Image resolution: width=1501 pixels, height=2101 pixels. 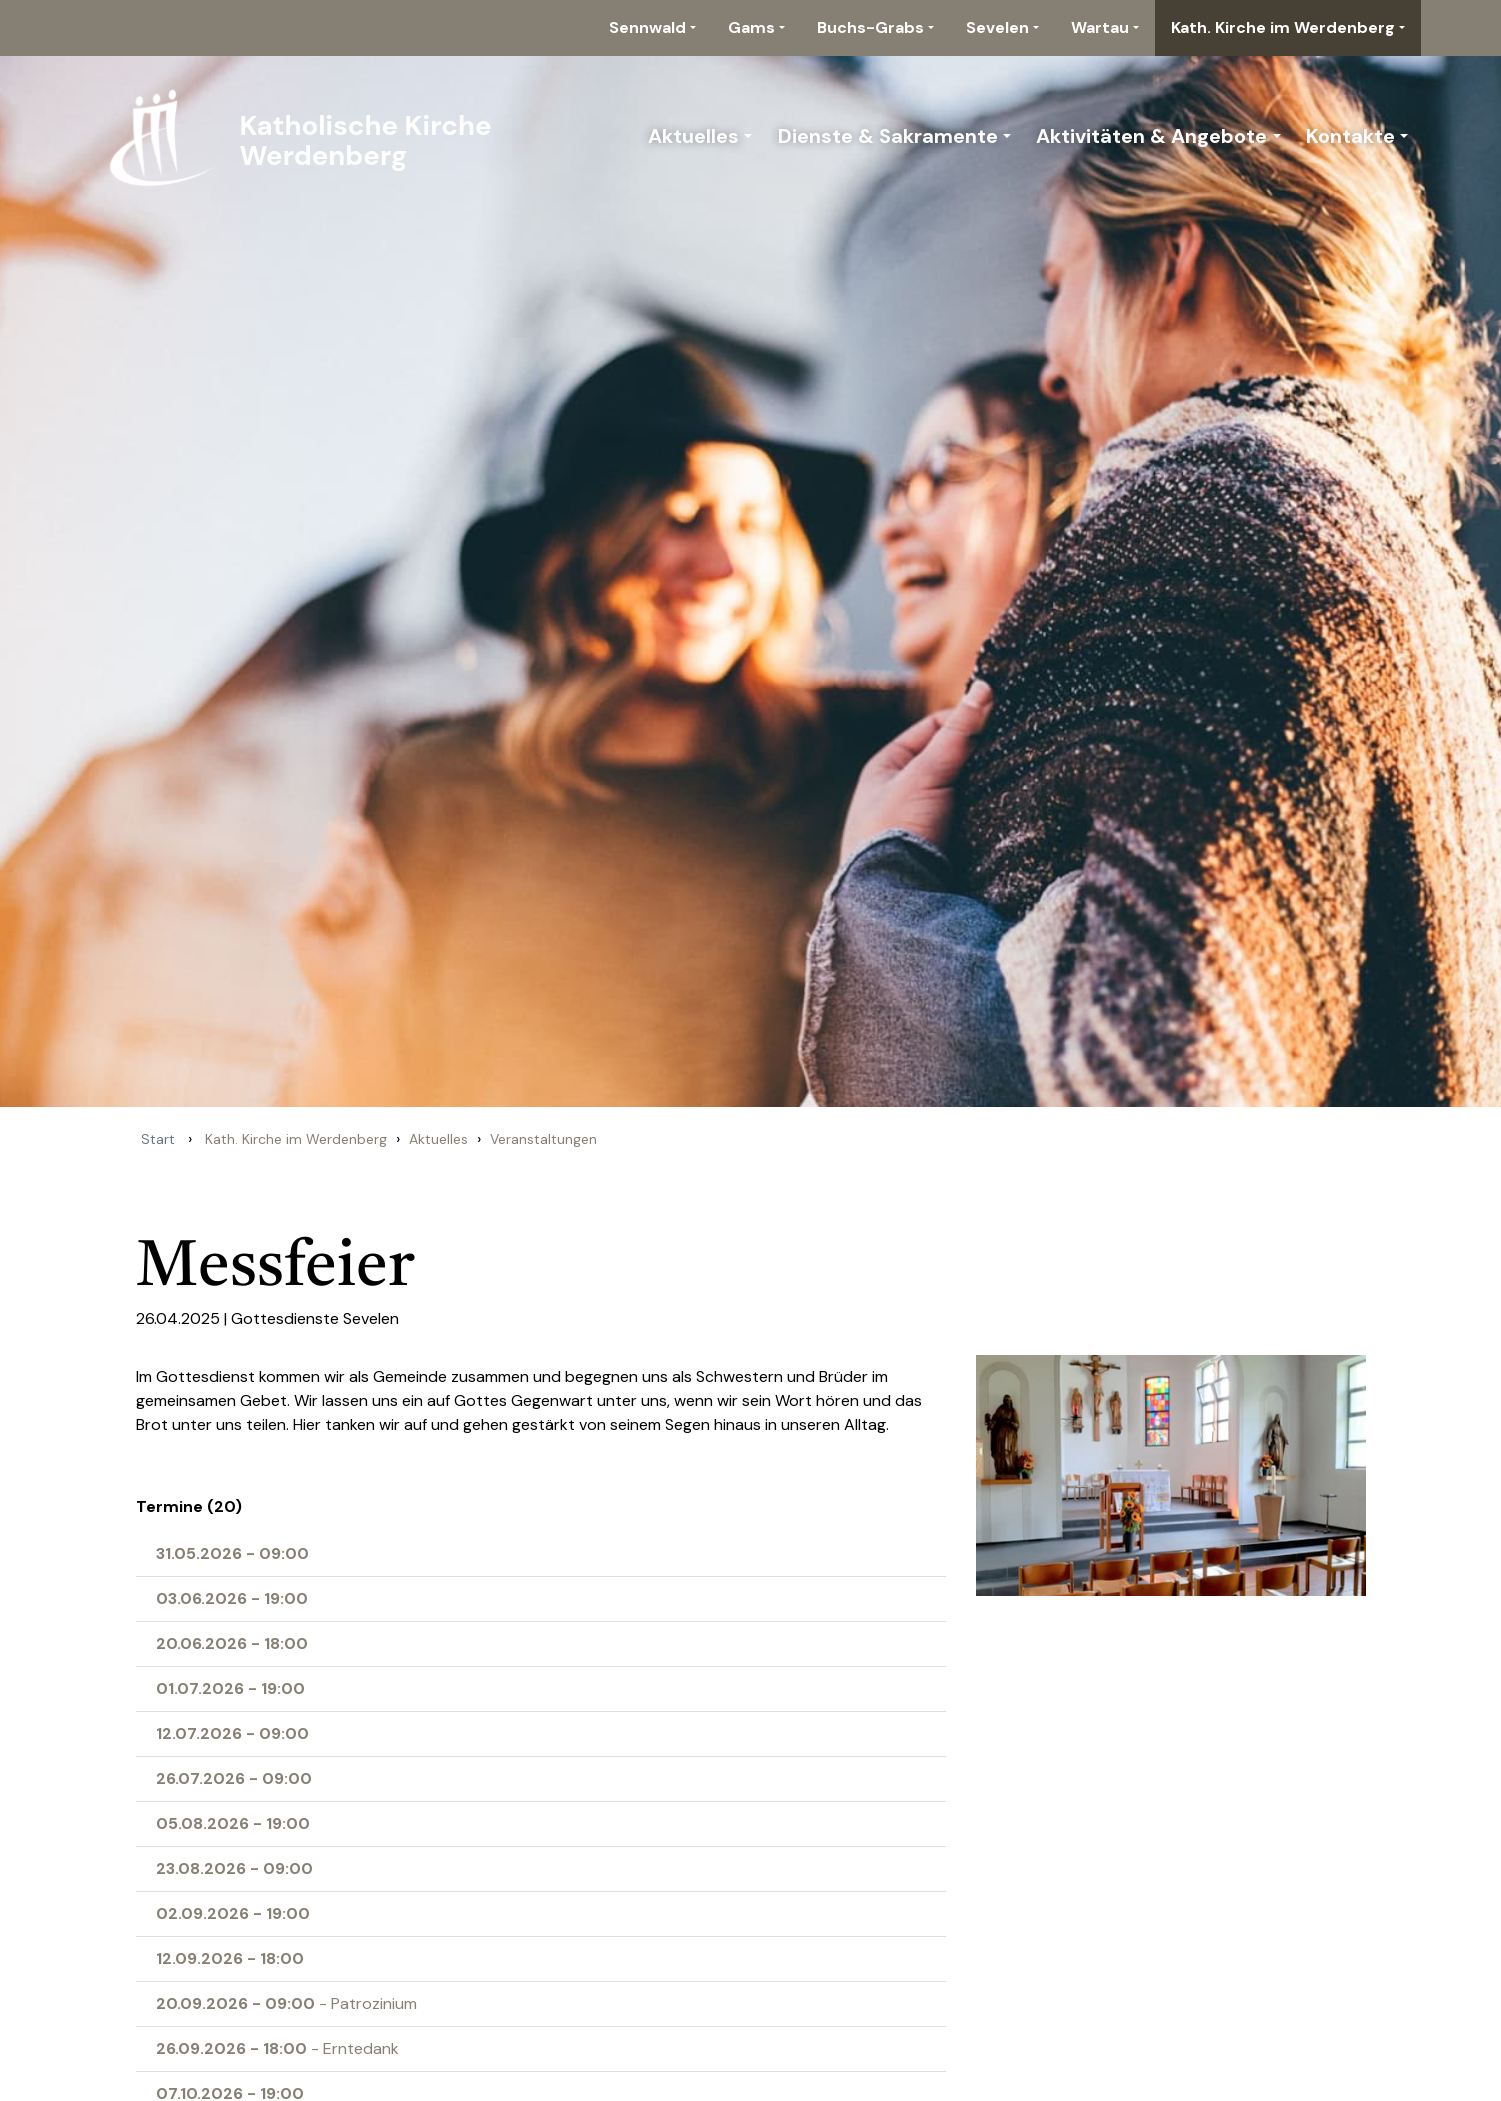 I want to click on Kath. Kirche im Werdenberg, so click(x=1283, y=27).